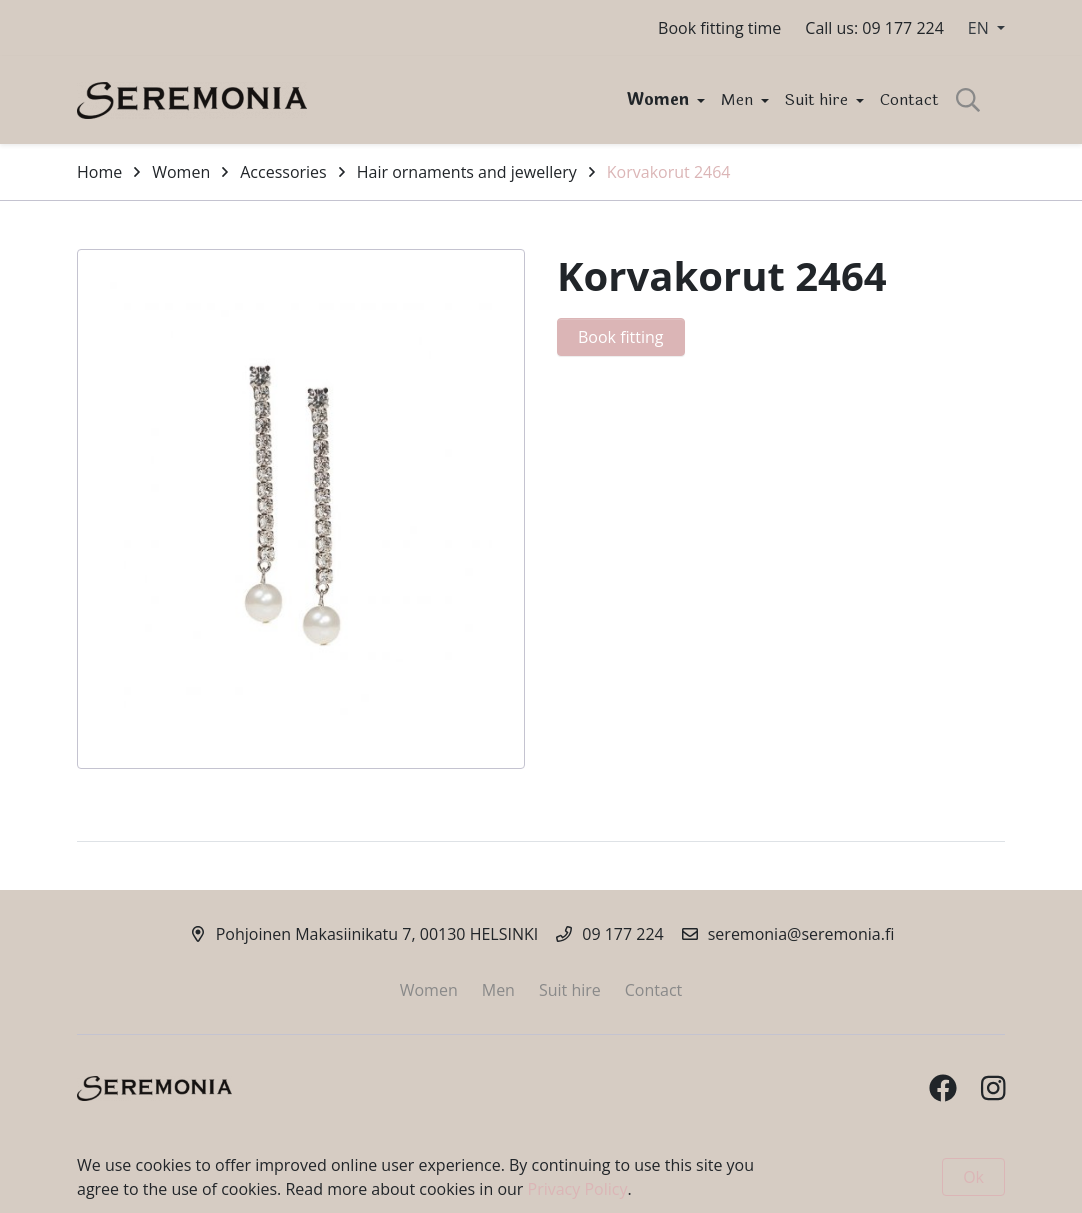 The width and height of the screenshot is (1082, 1213). I want to click on EN [button], so click(980, 28).